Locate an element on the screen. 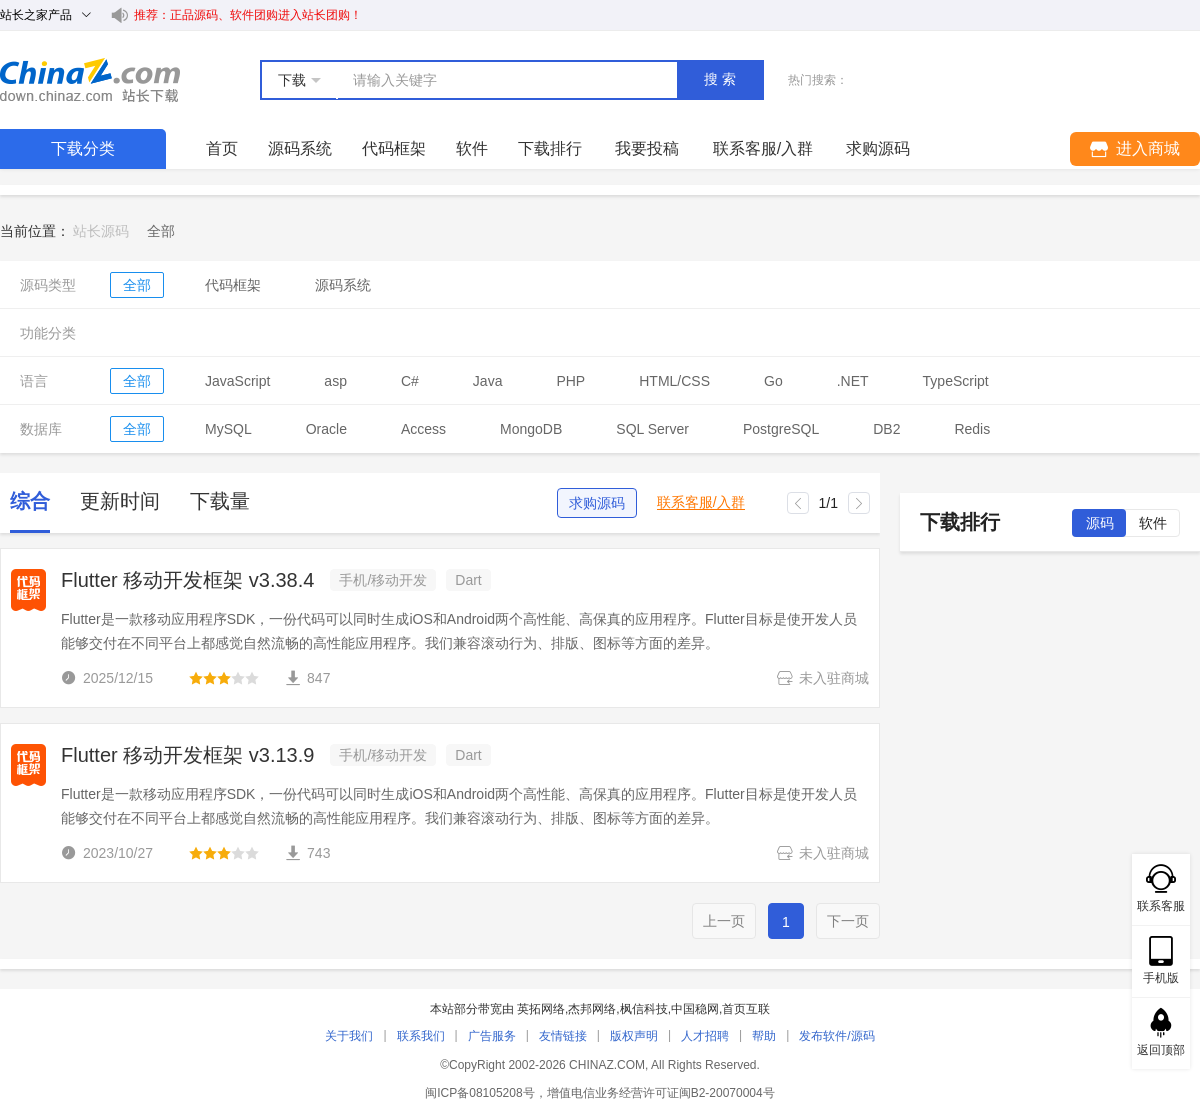  Oracle is located at coordinates (326, 429).